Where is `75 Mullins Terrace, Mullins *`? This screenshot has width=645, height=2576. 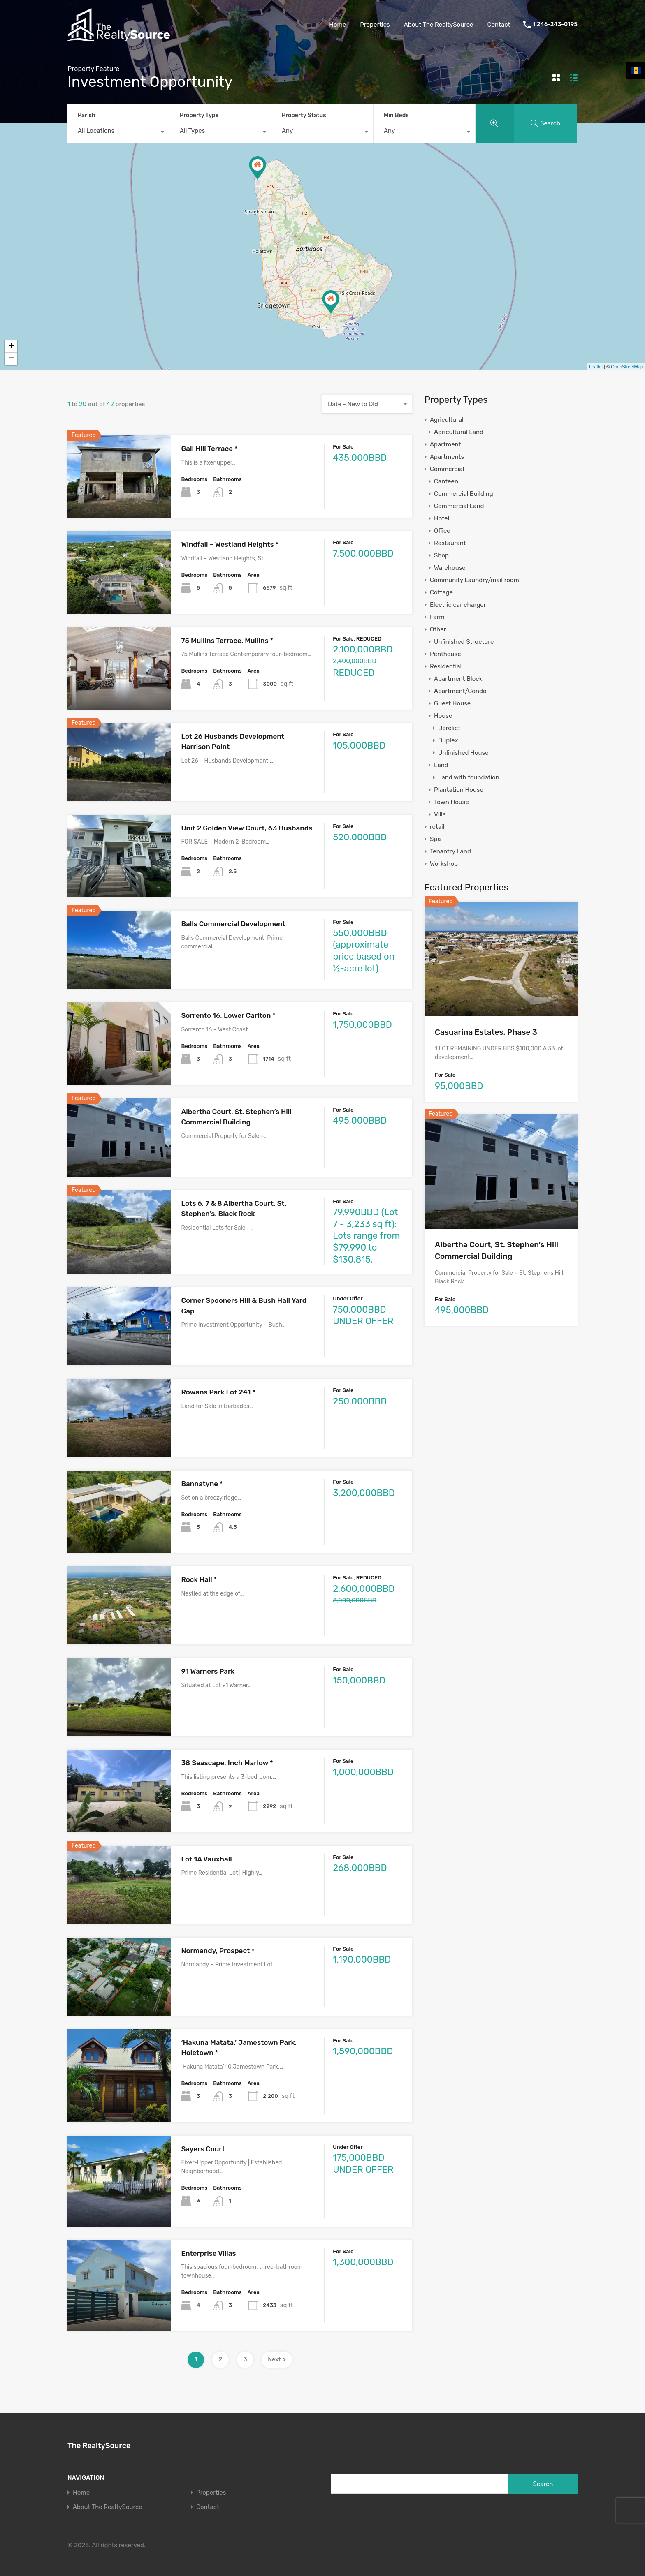
75 Mullins Terrace, Mullins * is located at coordinates (227, 640).